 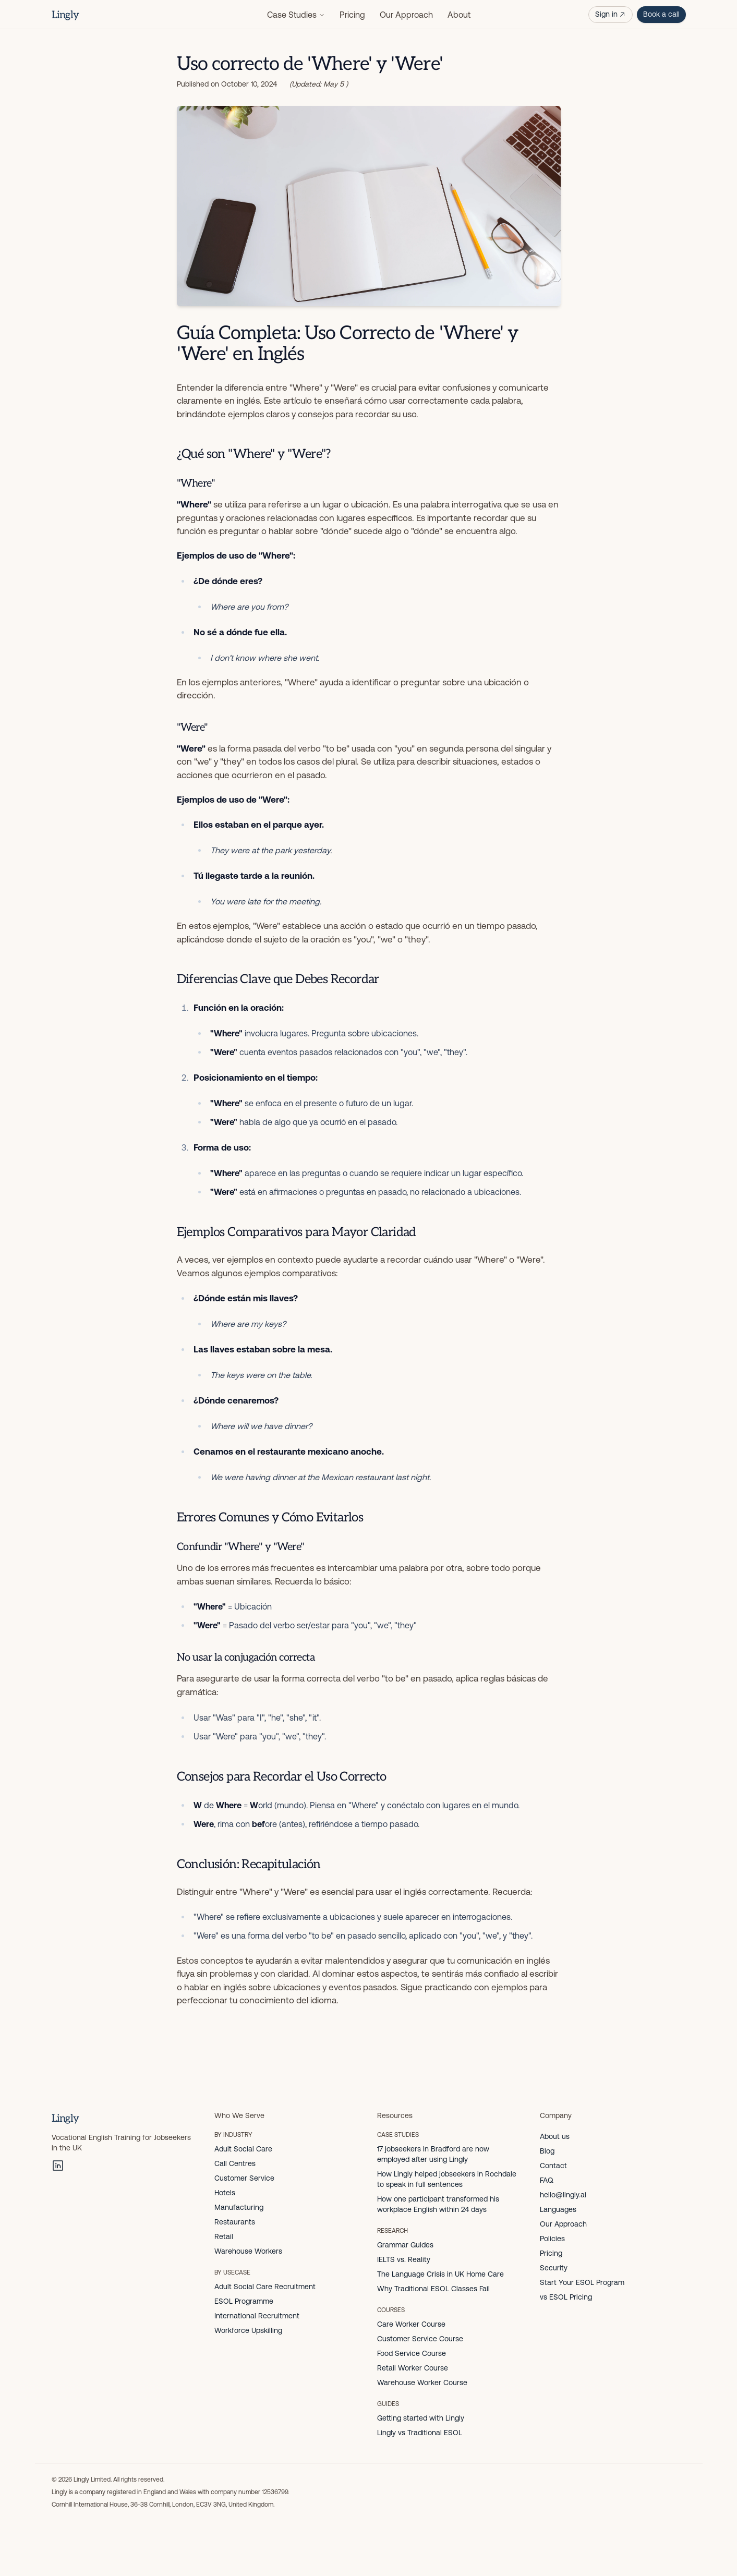 I want to click on FAQ, so click(x=546, y=2180).